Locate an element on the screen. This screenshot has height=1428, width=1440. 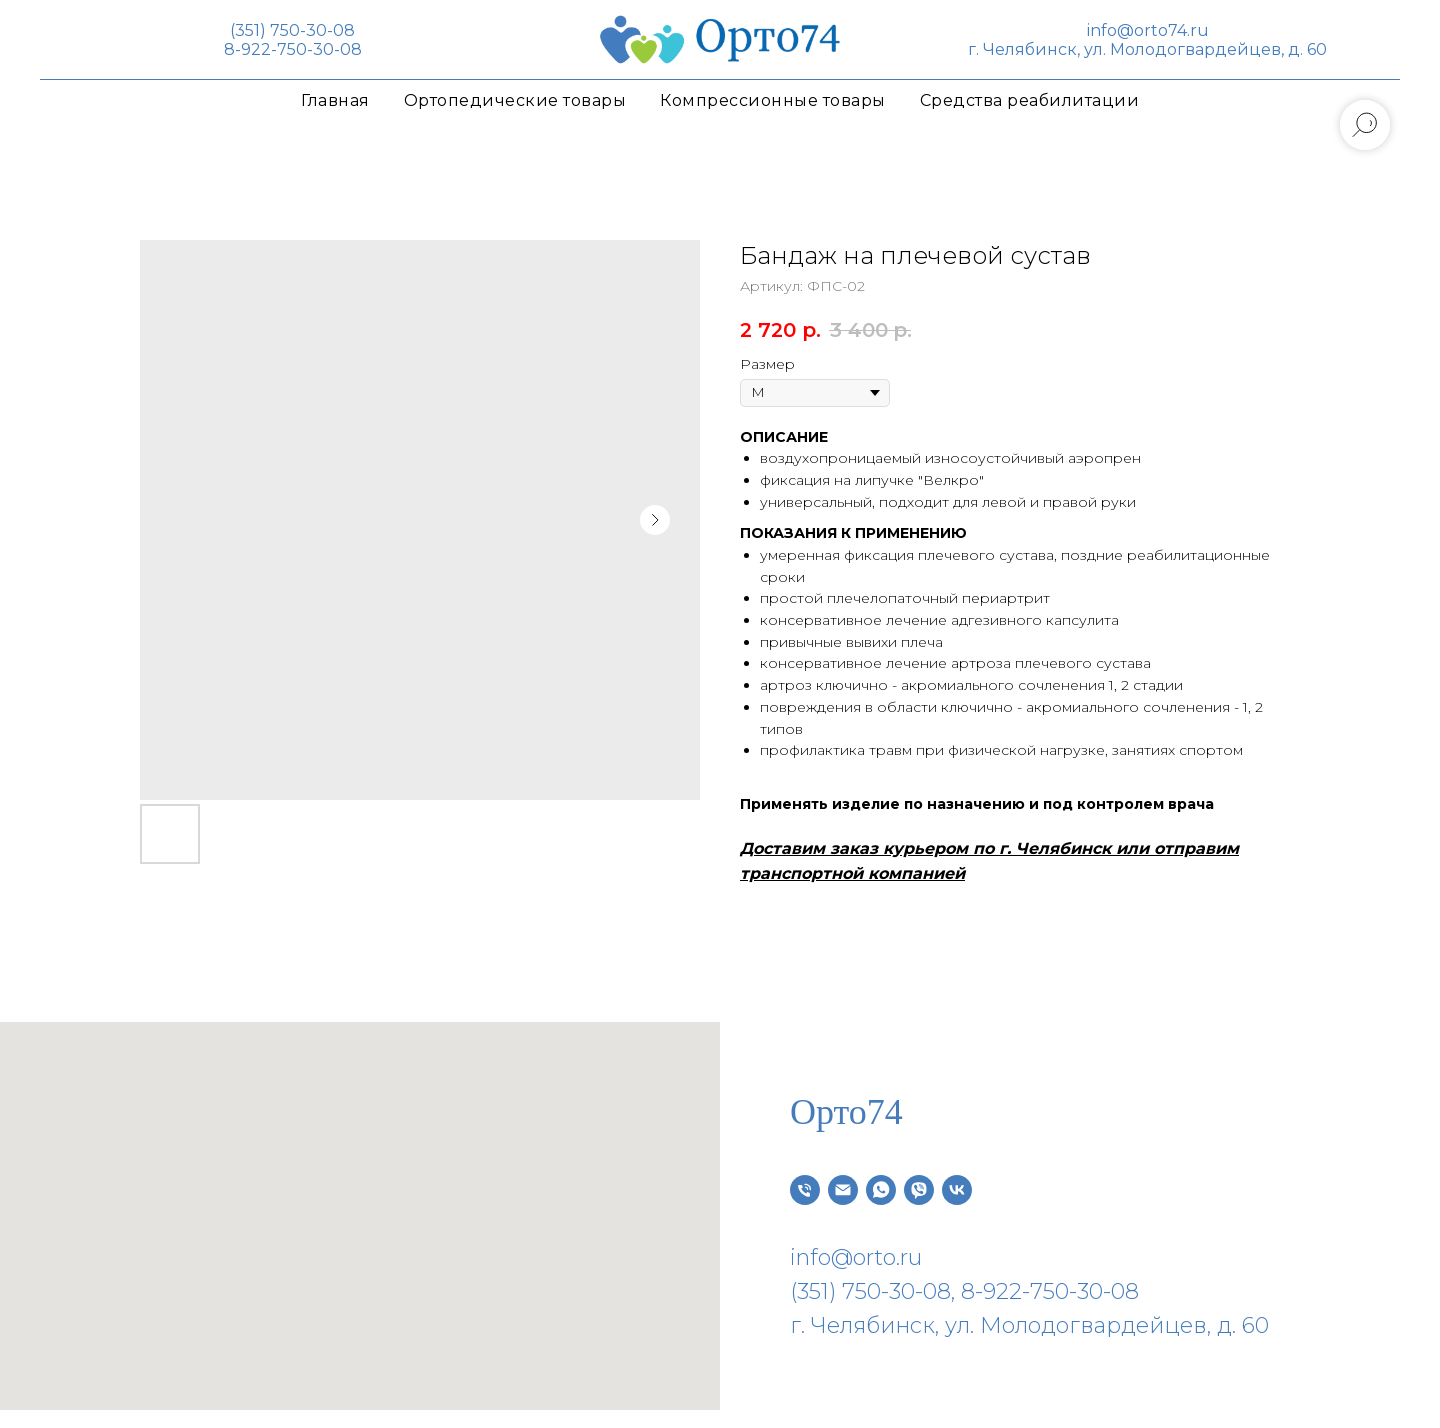
[Телефон] is located at coordinates (805, 1190).